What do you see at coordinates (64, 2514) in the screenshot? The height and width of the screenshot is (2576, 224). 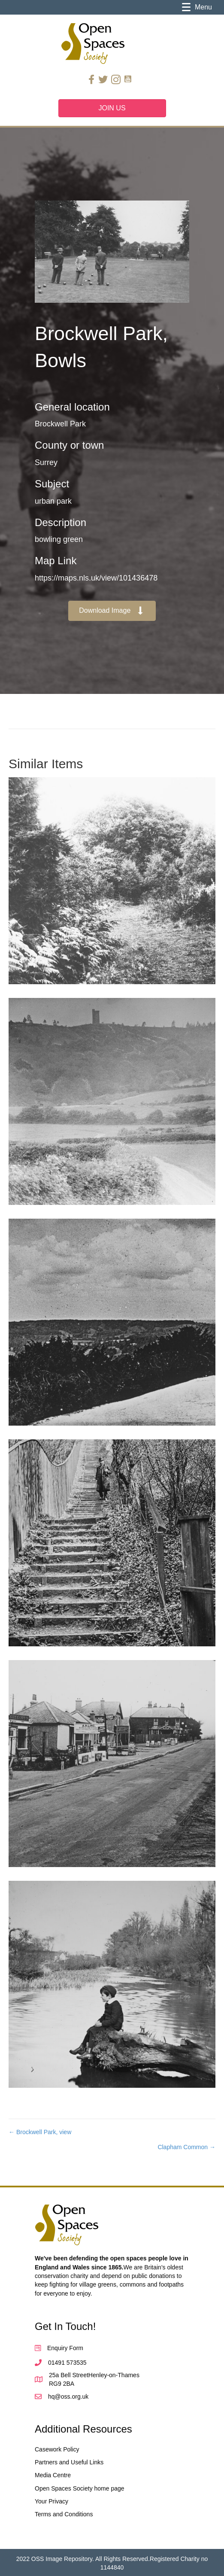 I see `Terms and Conditions` at bounding box center [64, 2514].